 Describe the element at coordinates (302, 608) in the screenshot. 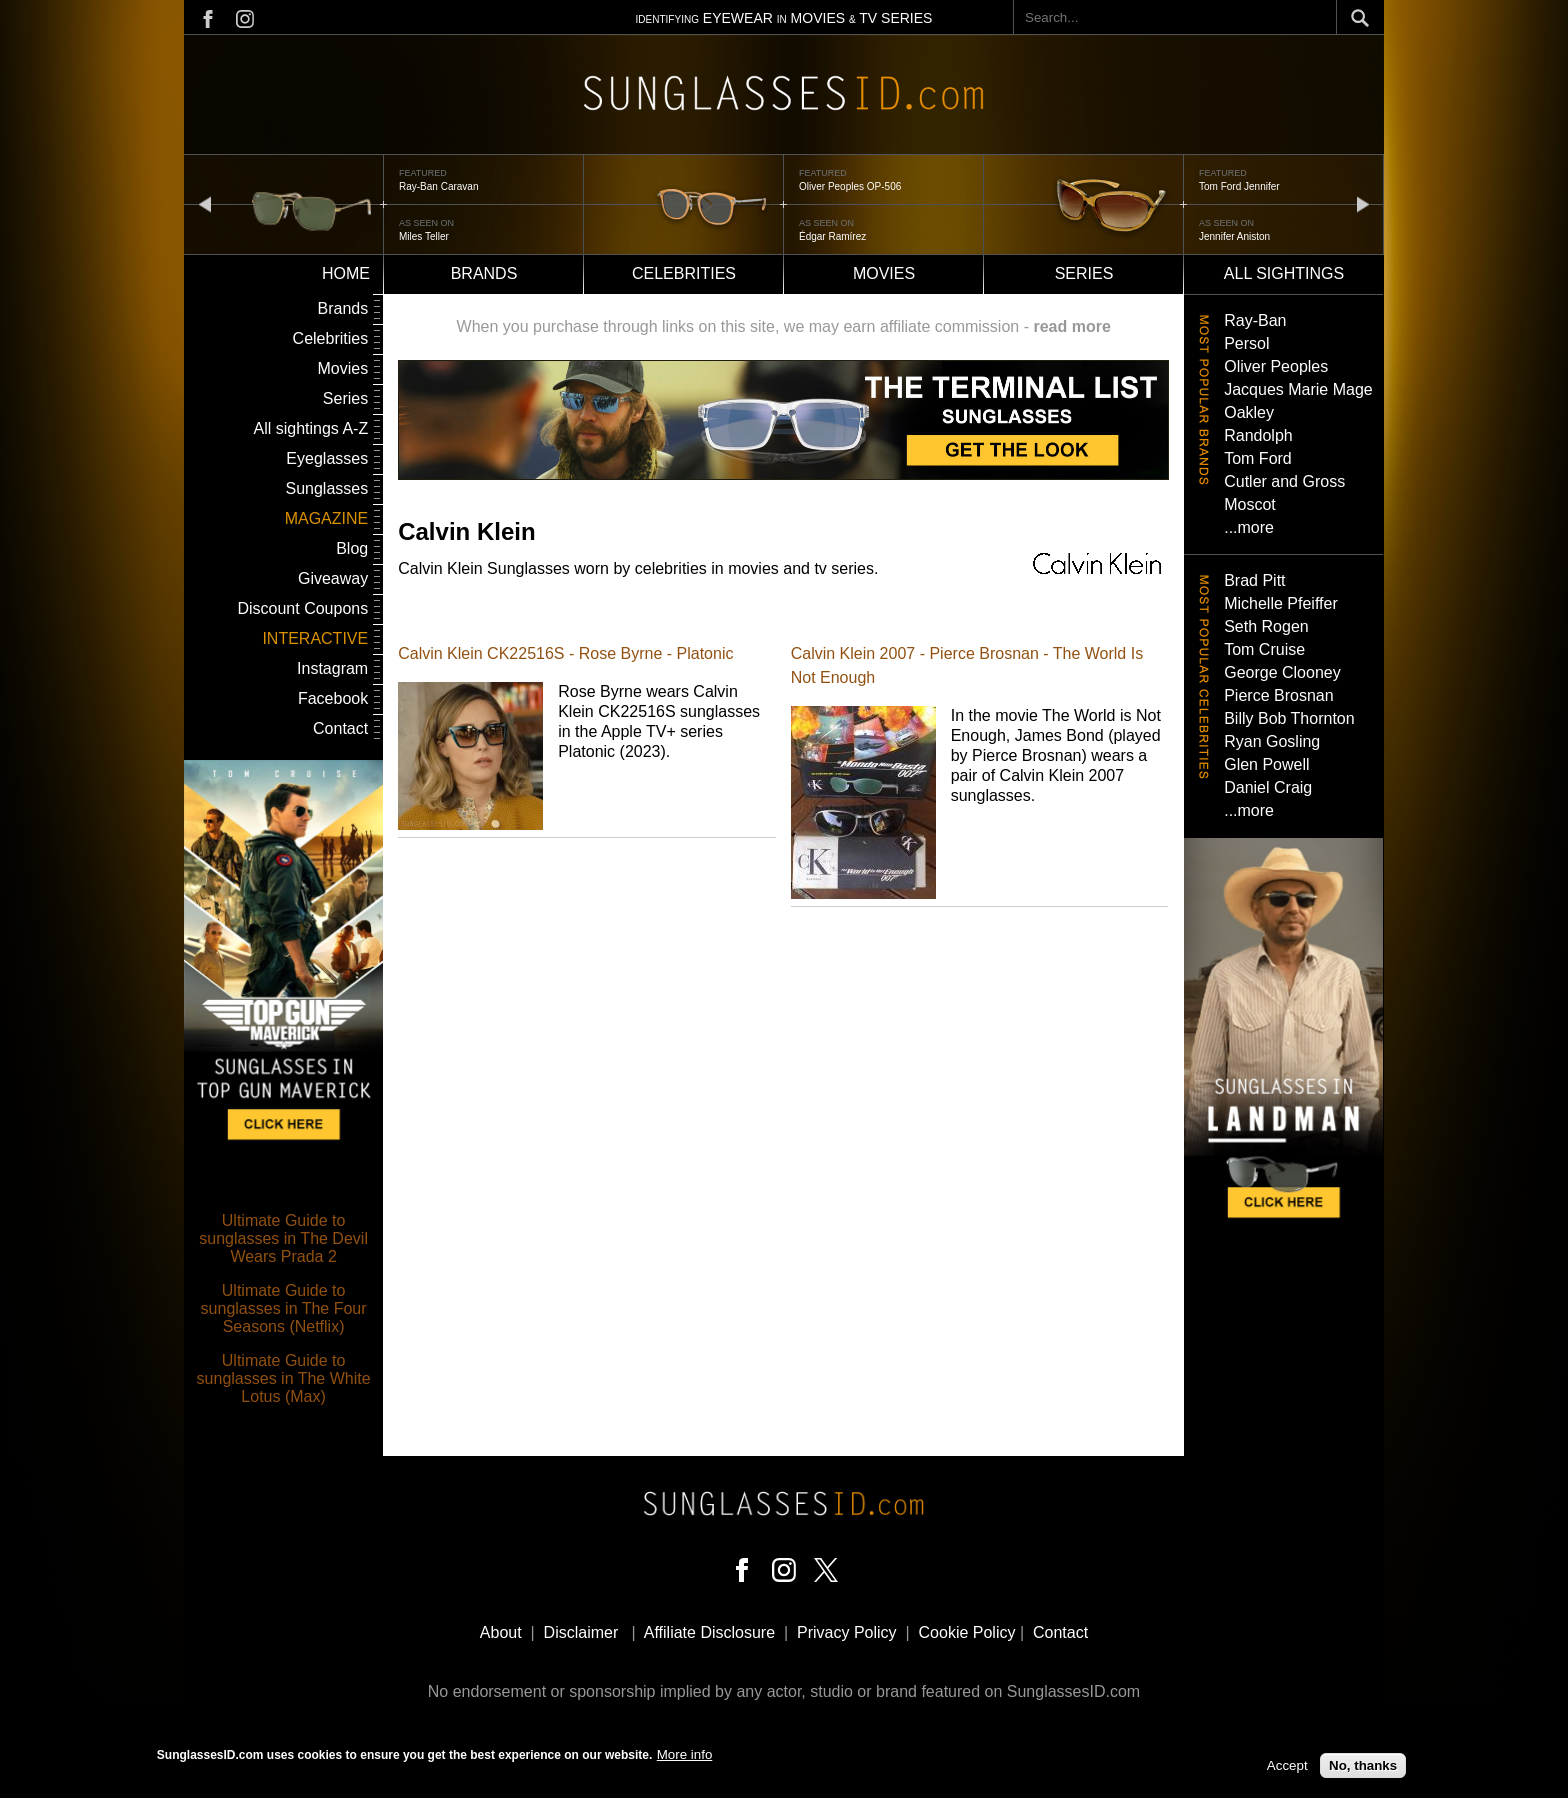

I see `Discount Coupons` at that location.